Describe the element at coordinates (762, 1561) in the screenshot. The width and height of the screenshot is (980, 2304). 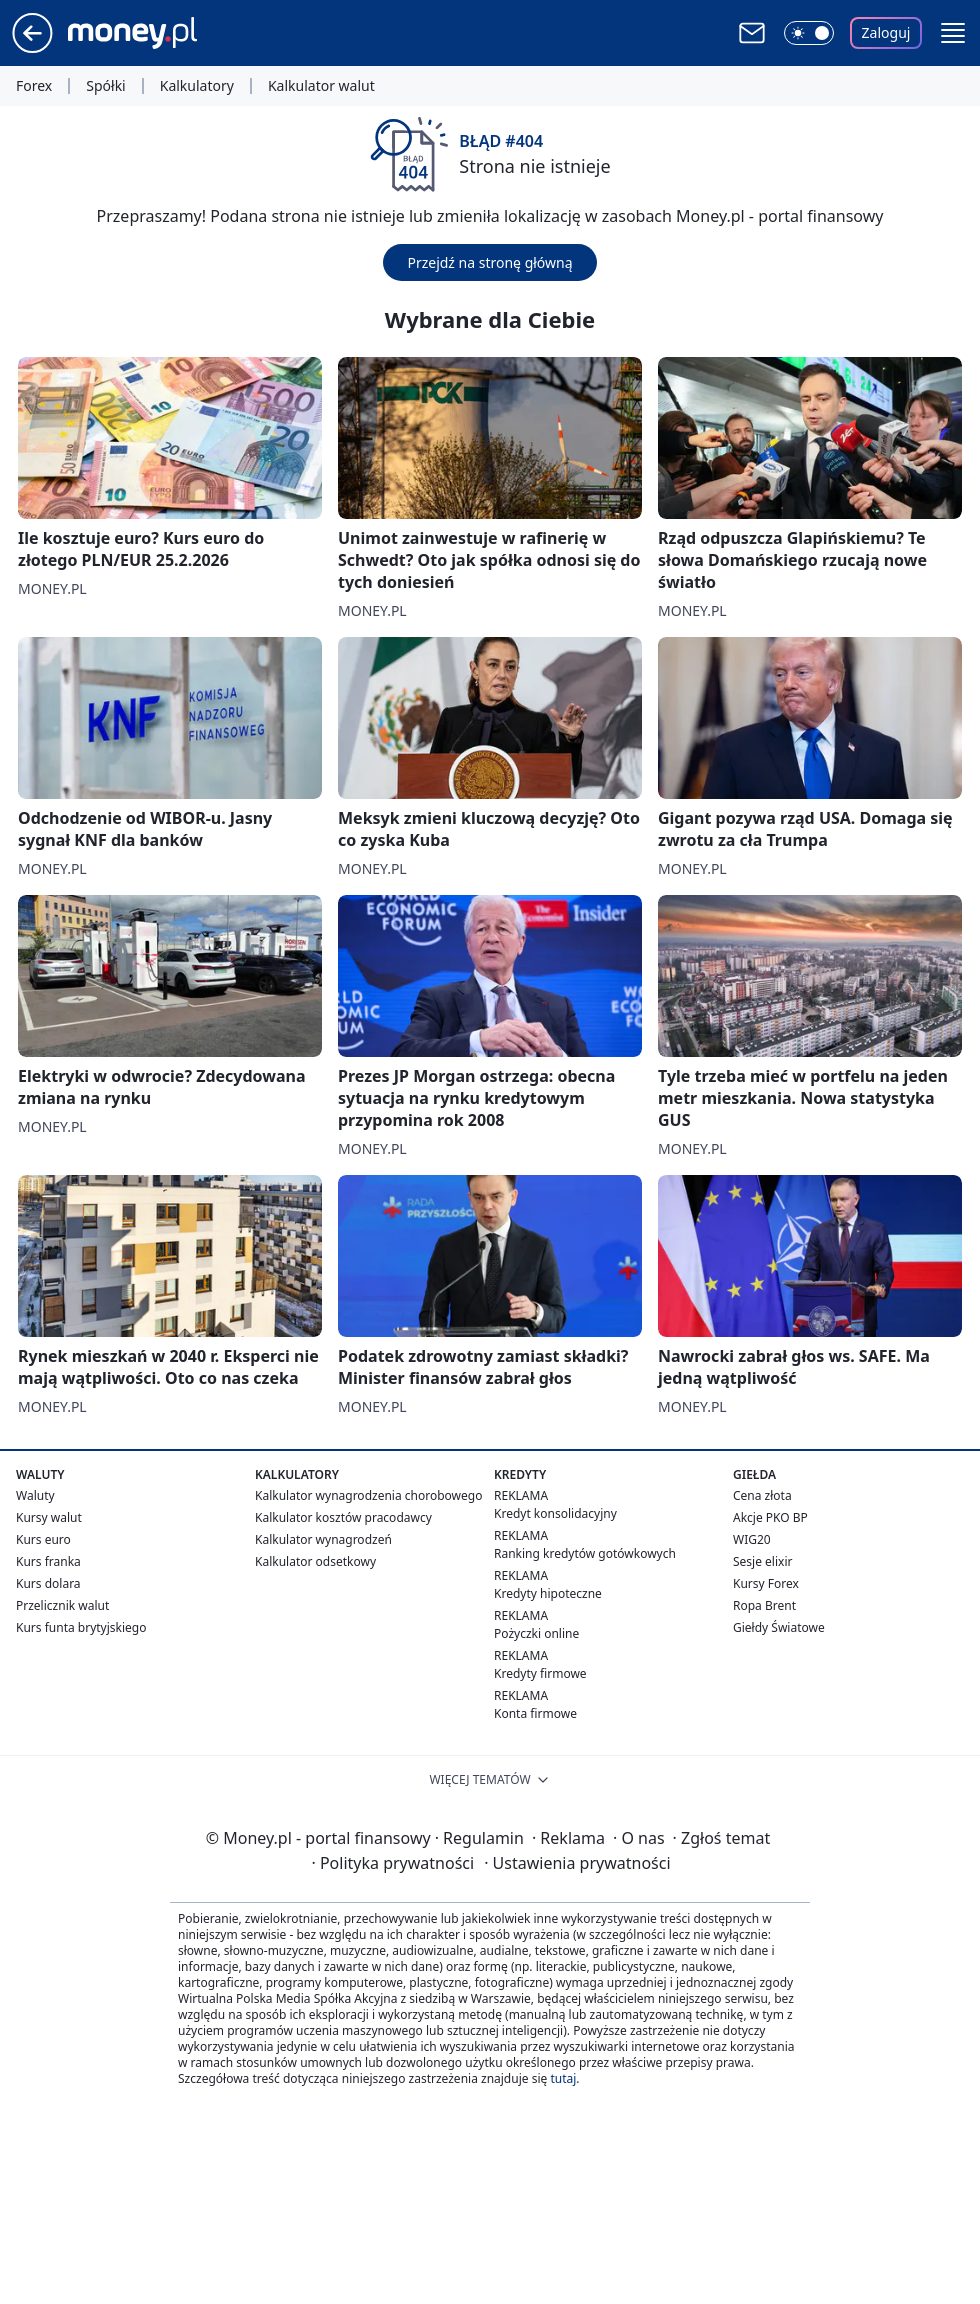
I see `Sesje elixir` at that location.